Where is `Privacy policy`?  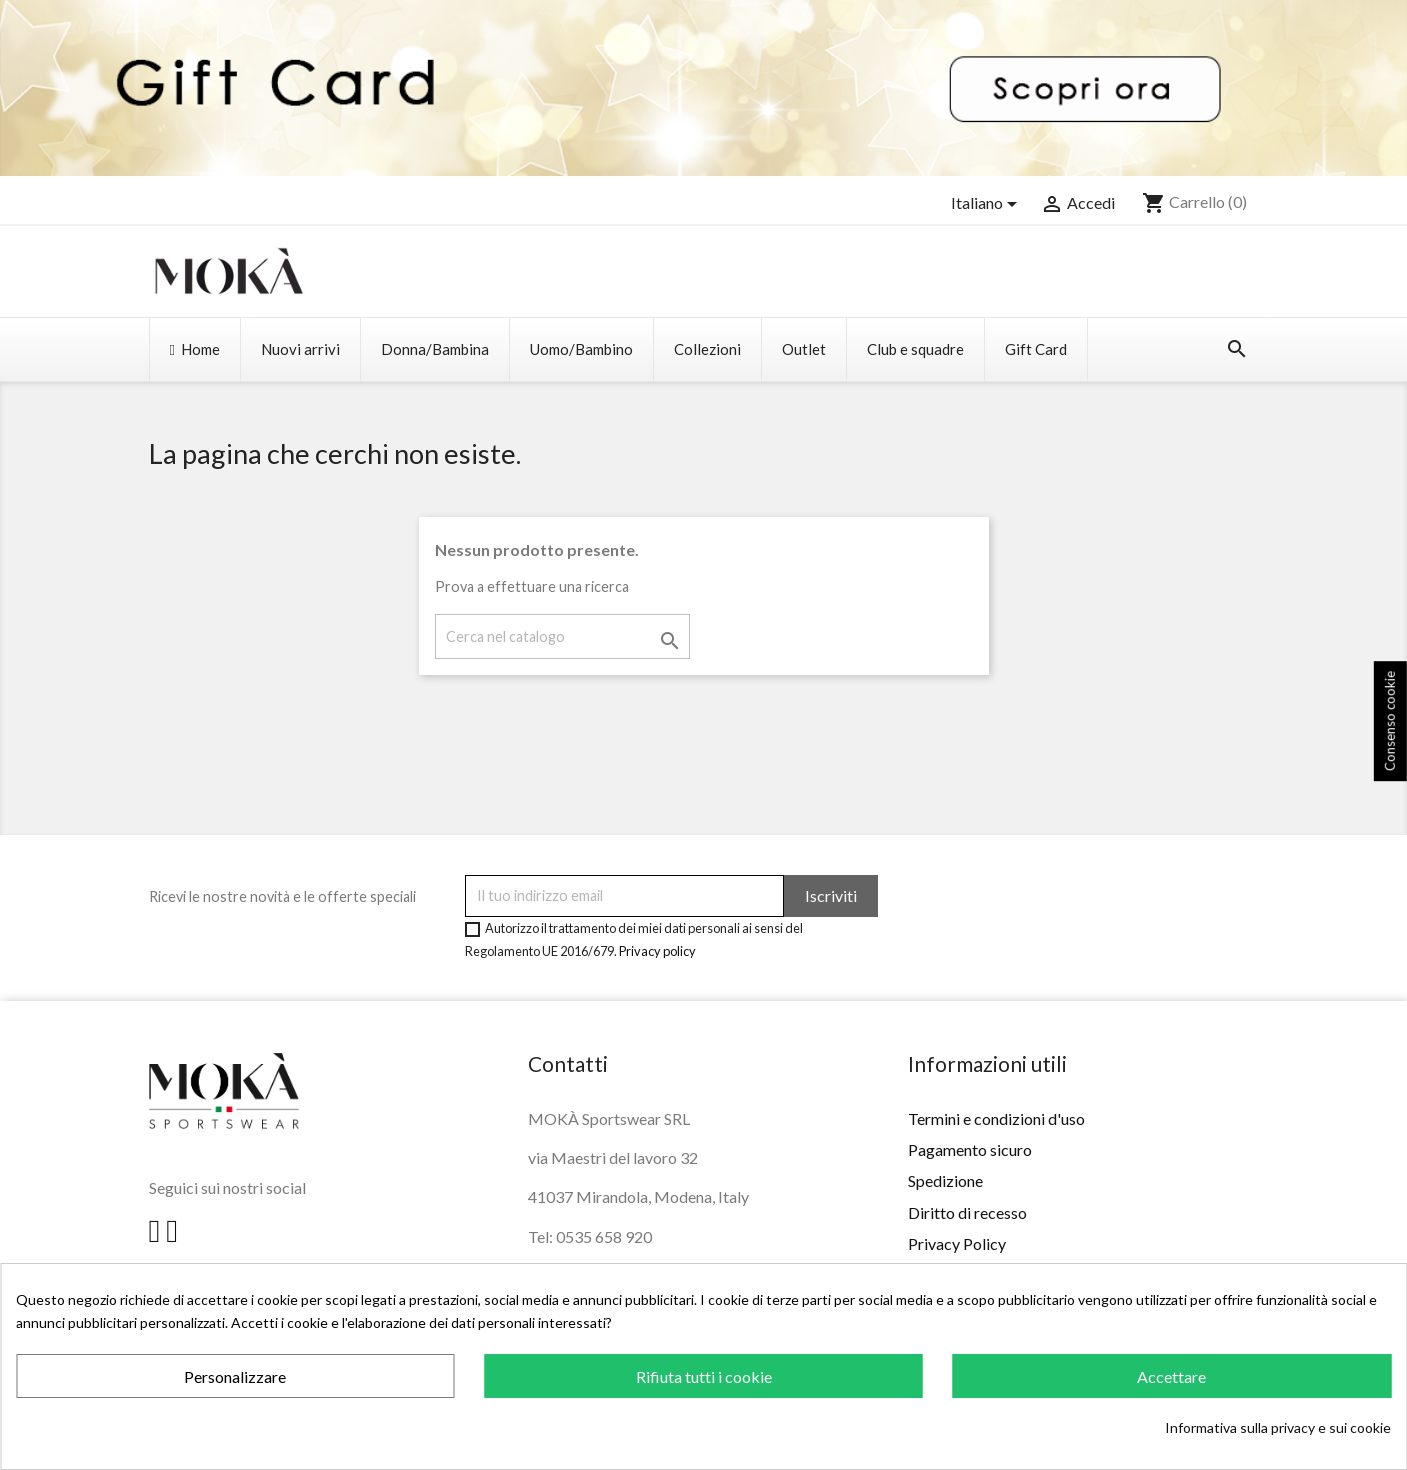
Privacy policy is located at coordinates (657, 951).